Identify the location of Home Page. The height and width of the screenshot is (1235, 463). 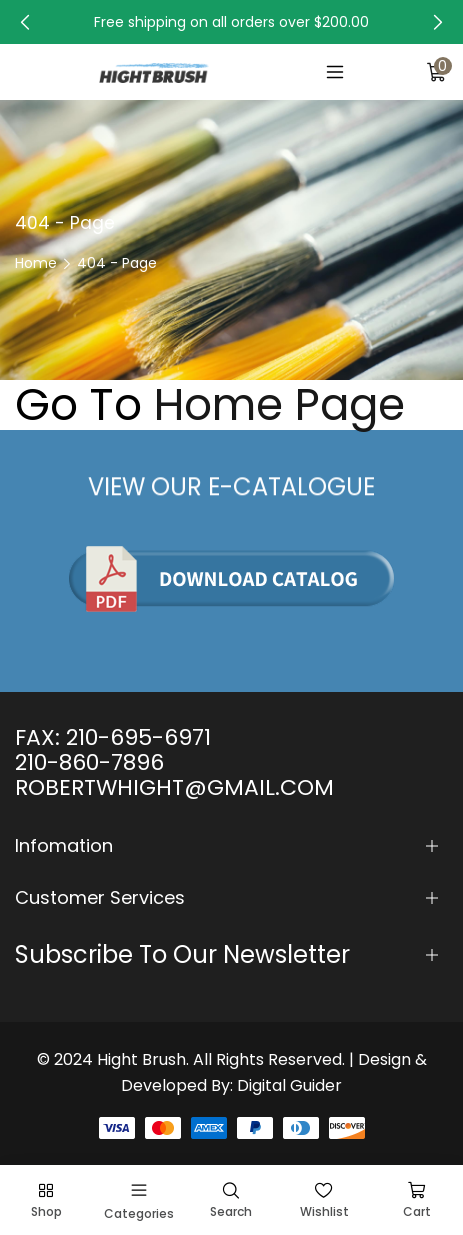
(279, 405).